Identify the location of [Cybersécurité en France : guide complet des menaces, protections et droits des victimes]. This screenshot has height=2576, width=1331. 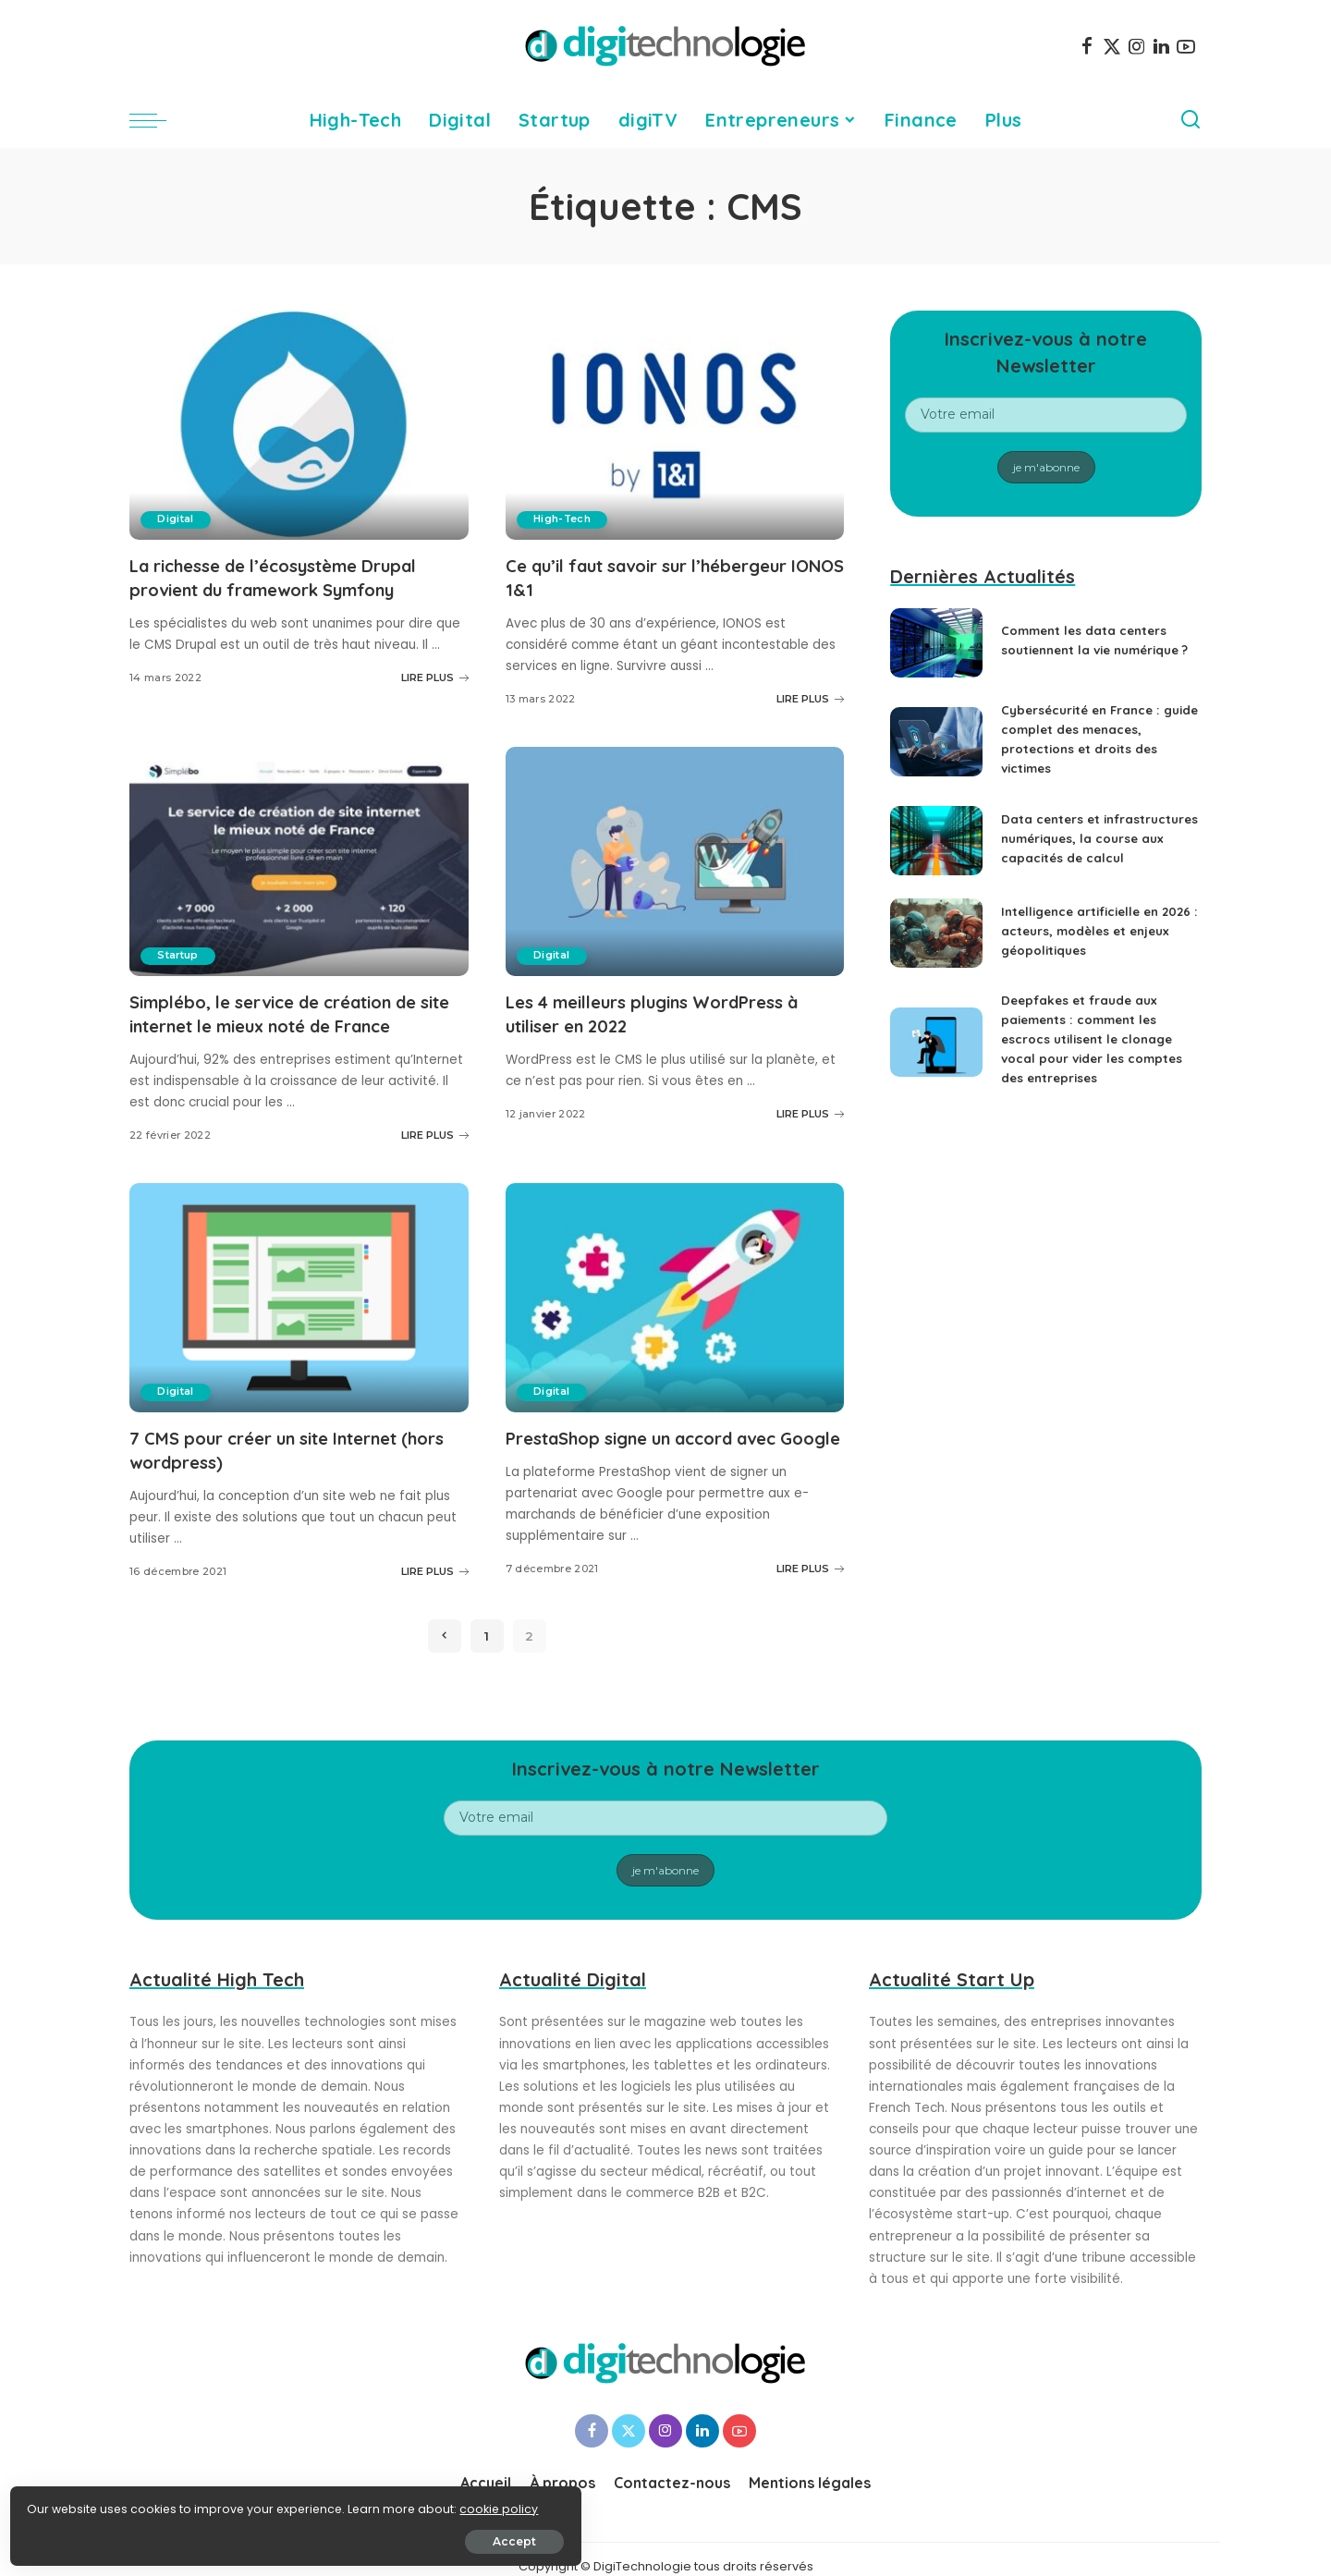
(936, 741).